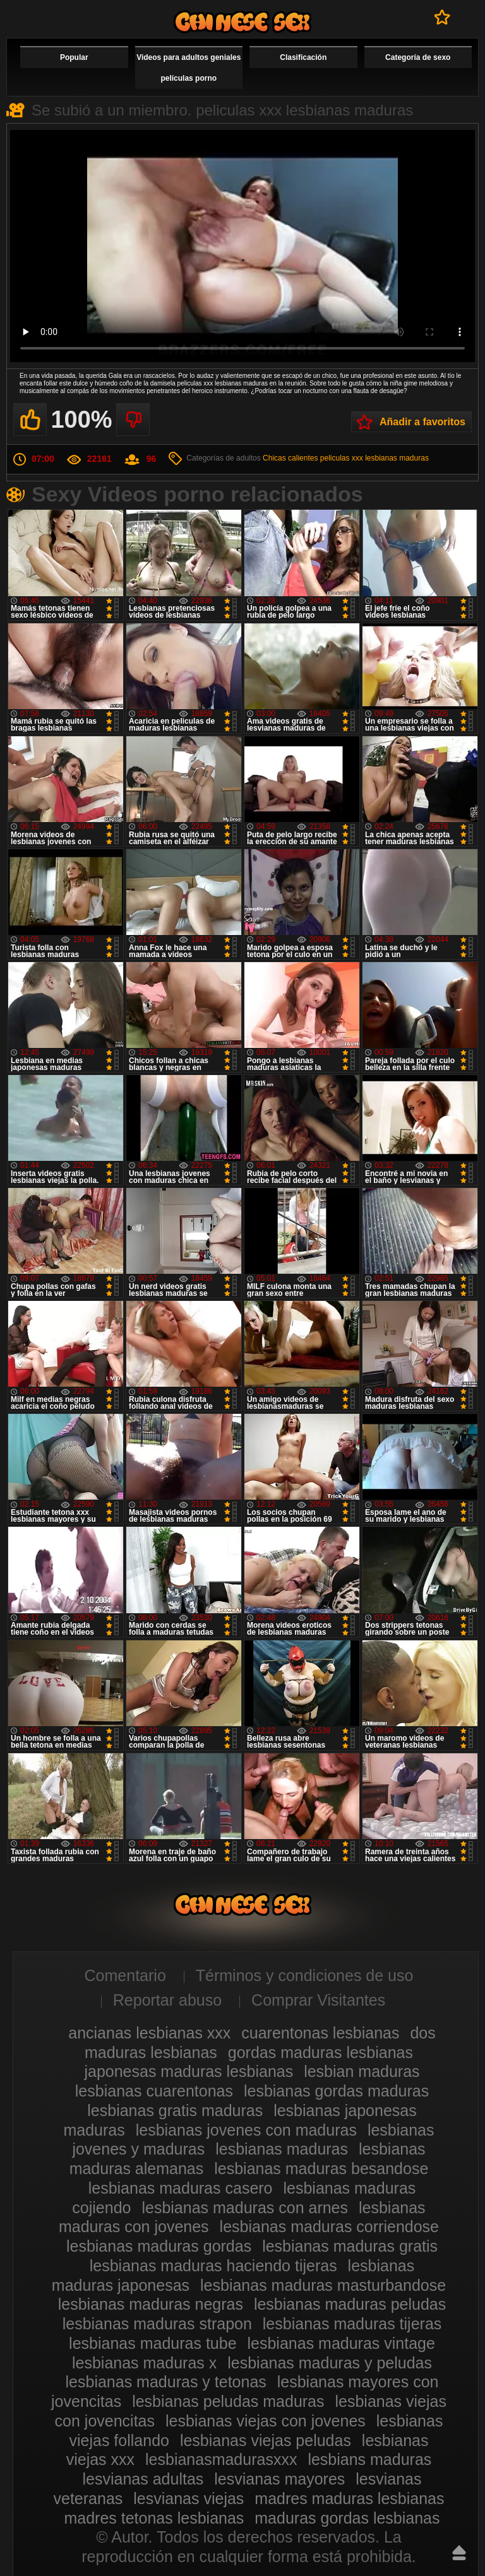  What do you see at coordinates (349, 2498) in the screenshot?
I see `madres maduras lesbianas` at bounding box center [349, 2498].